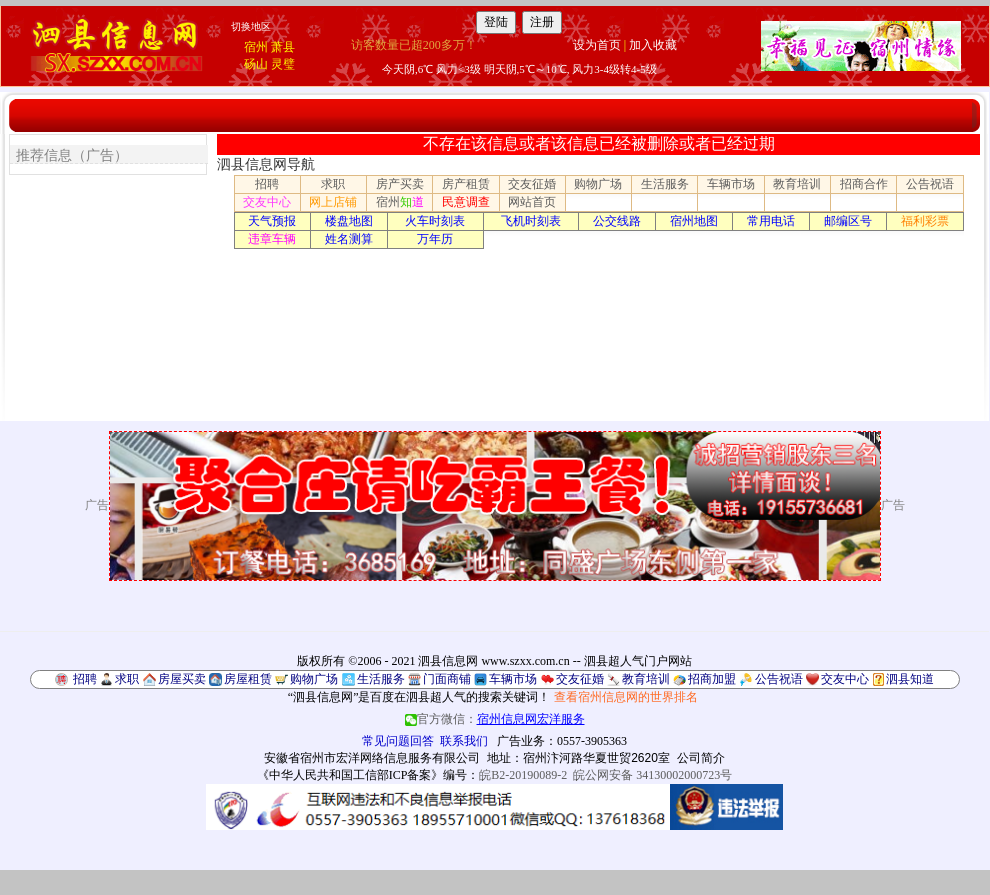 This screenshot has height=895, width=990. I want to click on 萧县, so click(283, 47).